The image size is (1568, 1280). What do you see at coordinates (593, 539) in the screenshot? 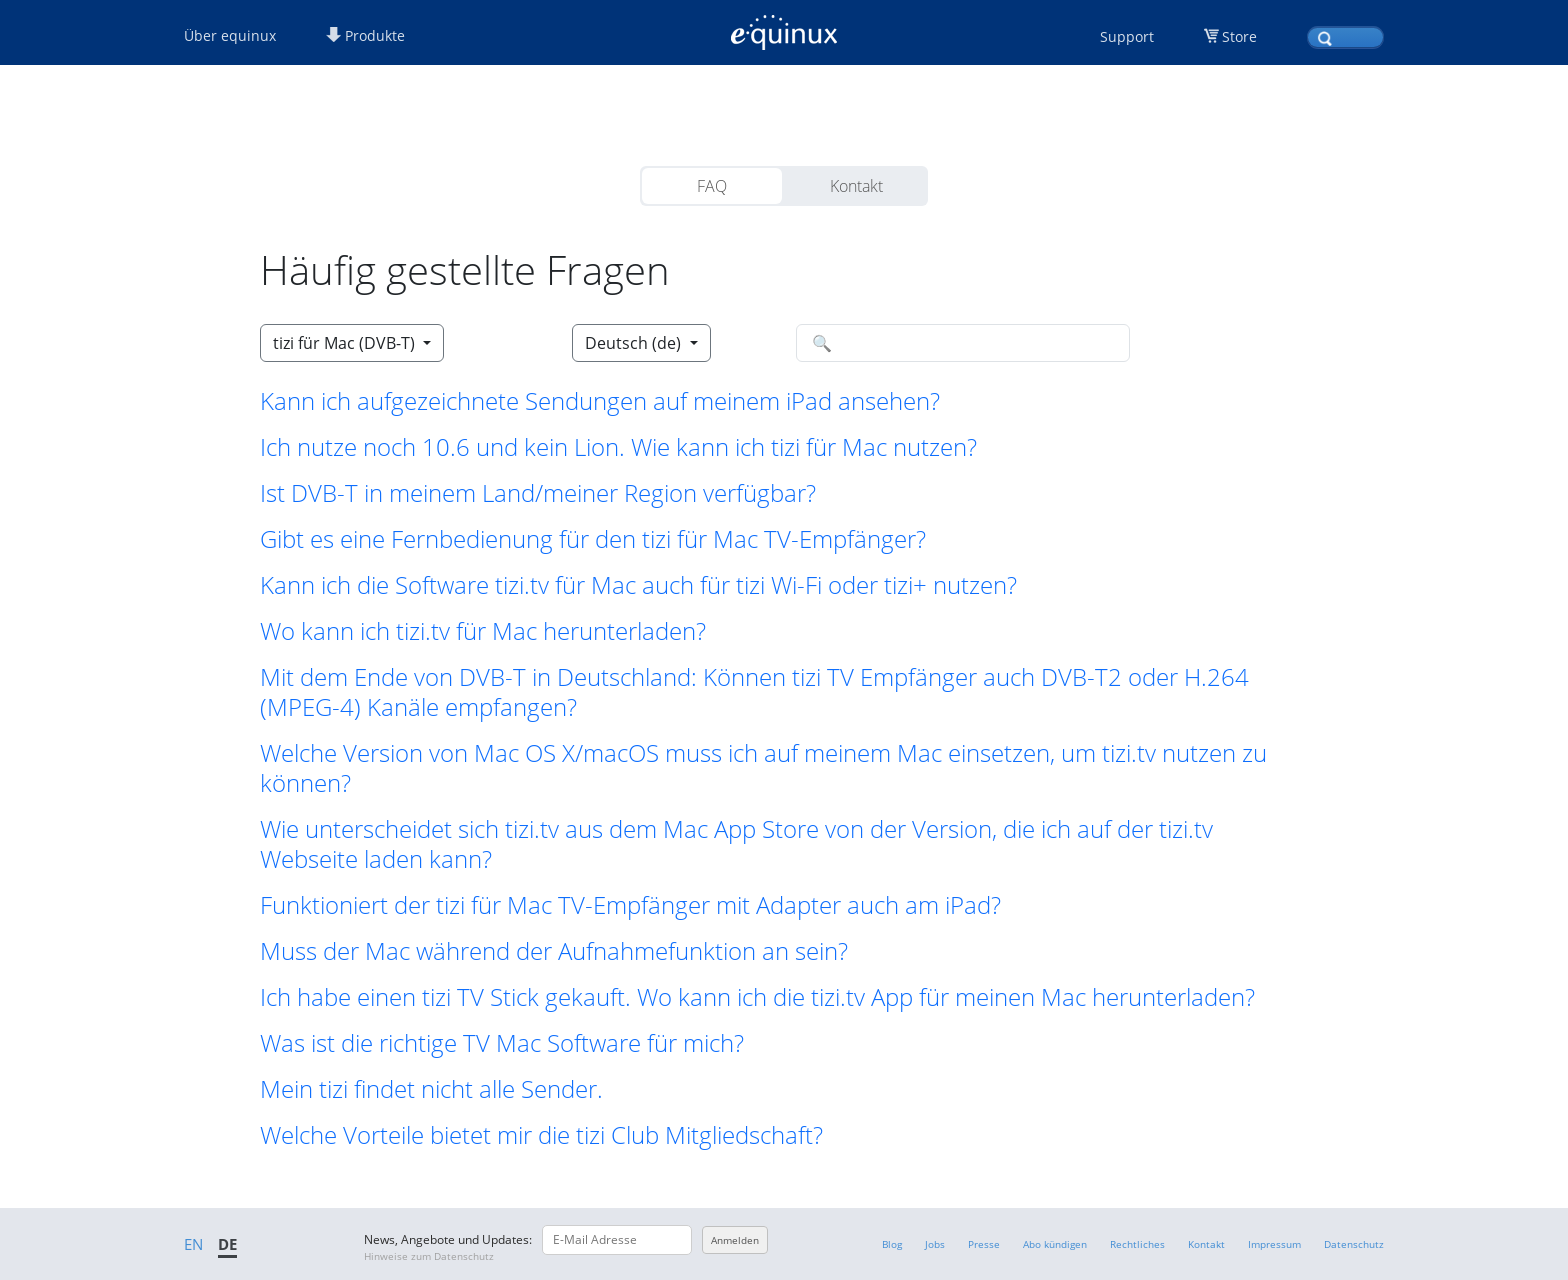
I see `Gibt es eine Fernbedienung für den tizi für Mac TV-Empfänger? [button]` at bounding box center [593, 539].